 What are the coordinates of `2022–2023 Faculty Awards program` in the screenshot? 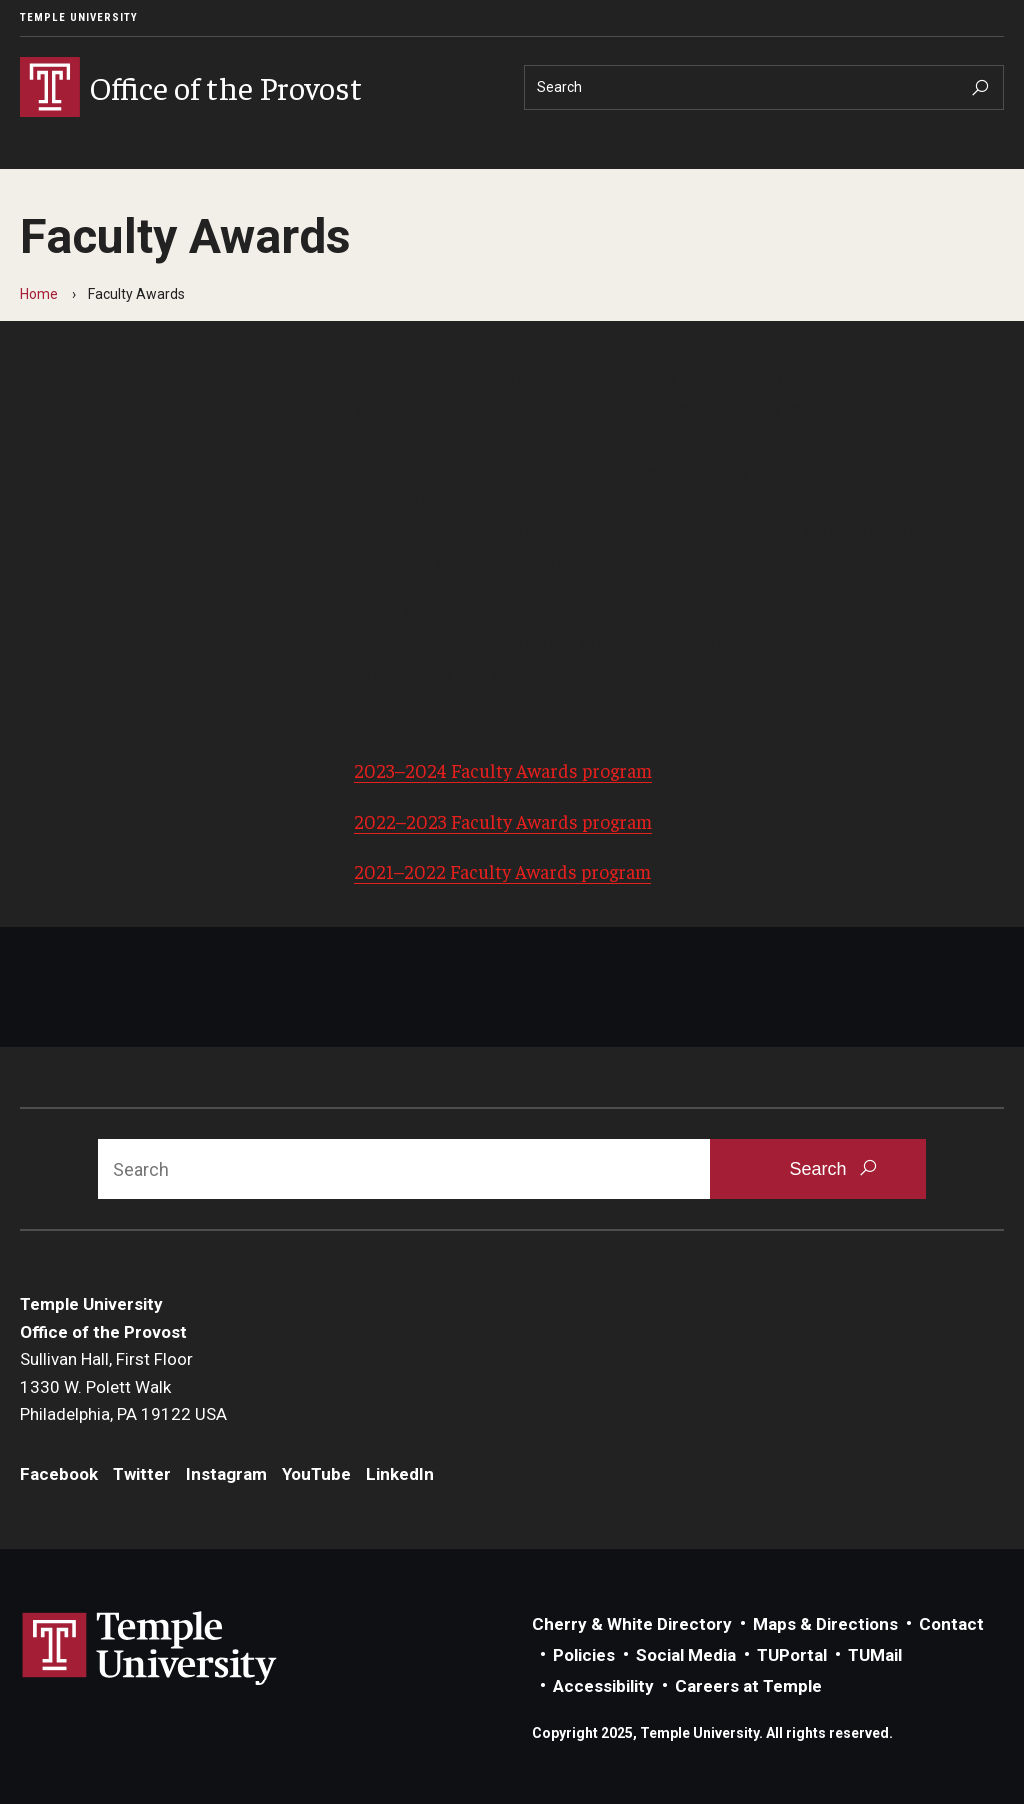 It's located at (503, 821).